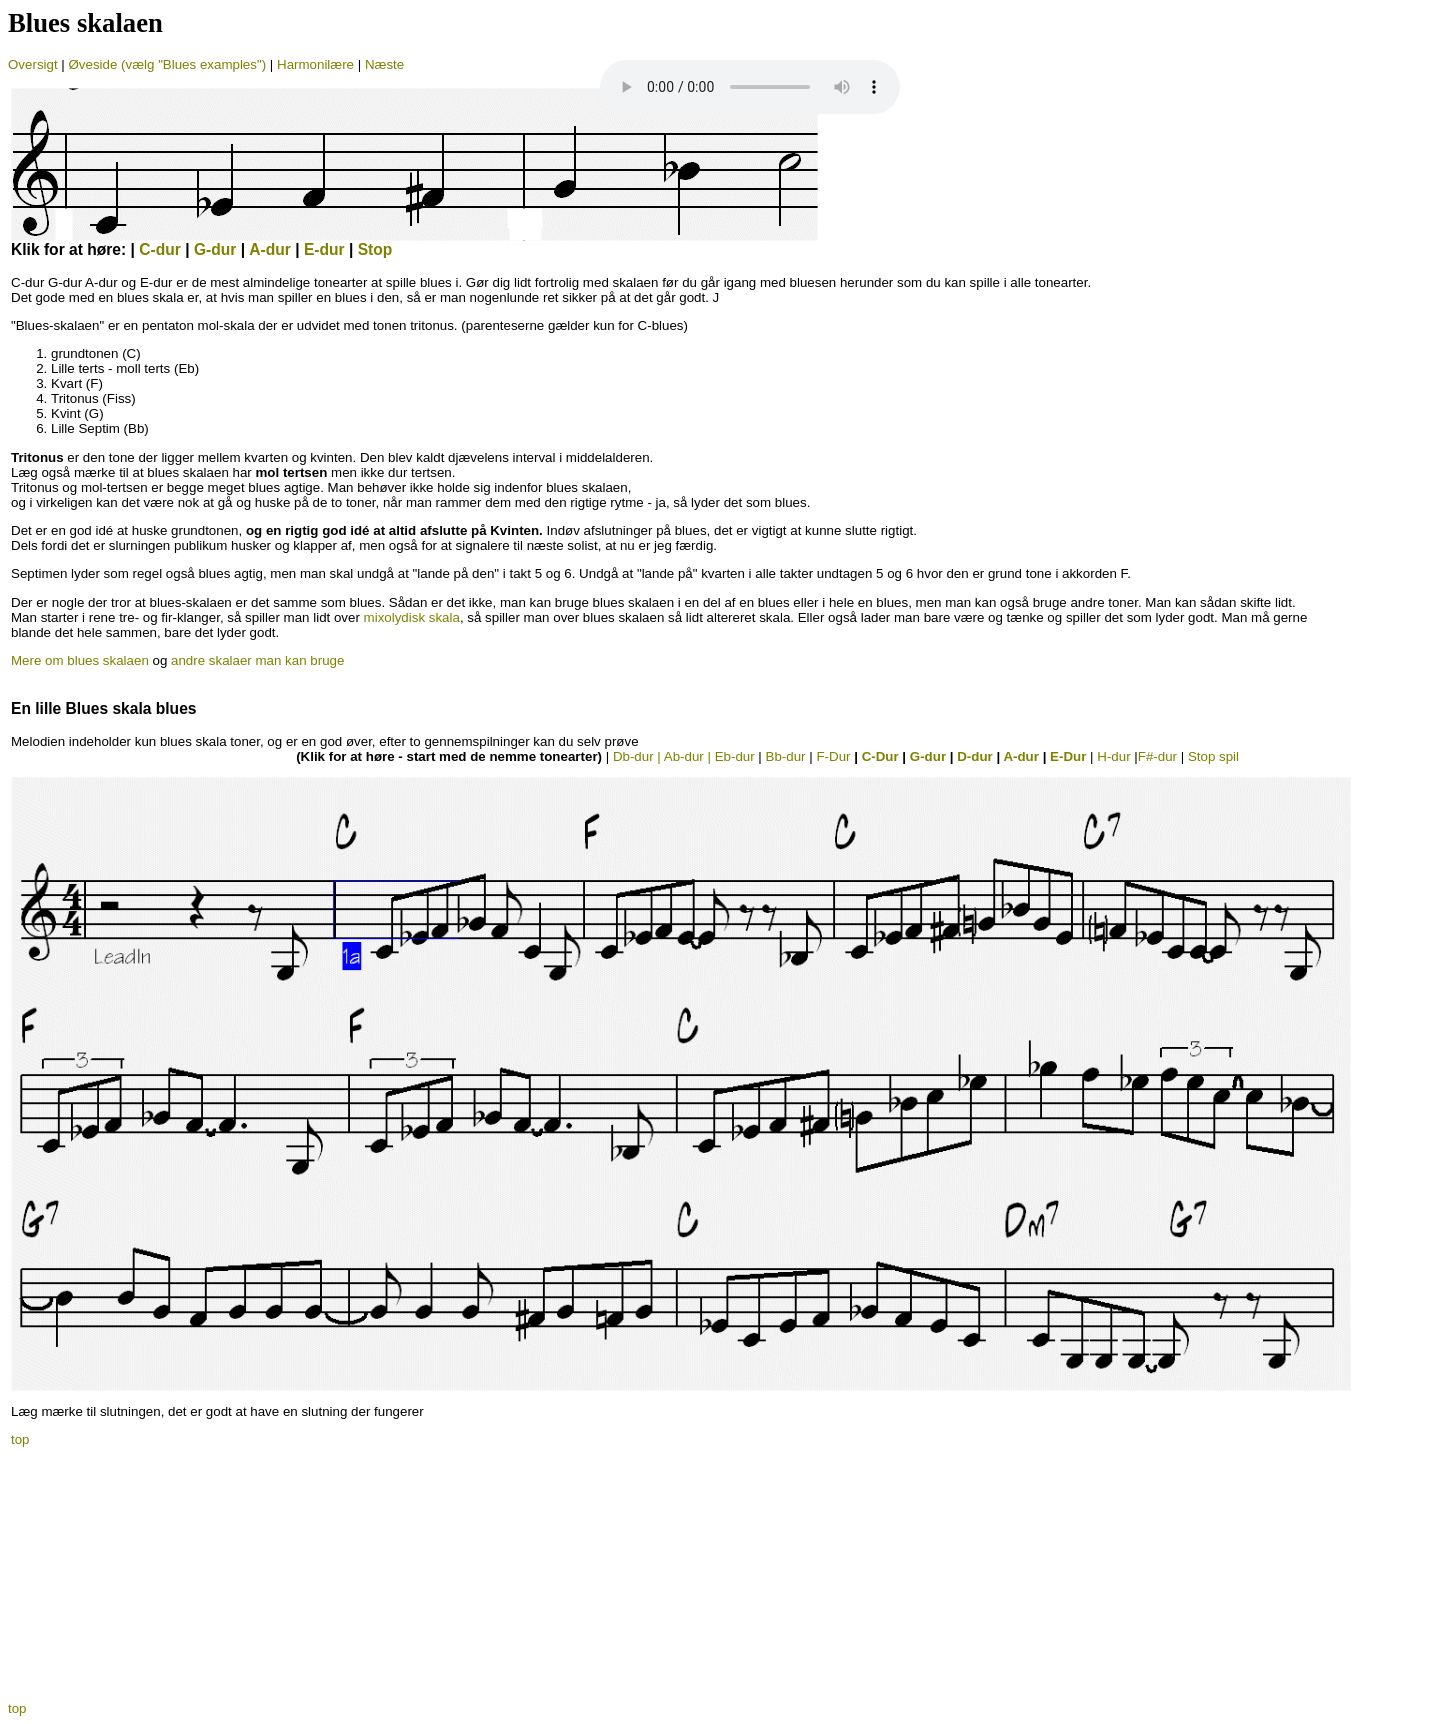 This screenshot has height=1724, width=1440. Describe the element at coordinates (882, 756) in the screenshot. I see `C-Dur` at that location.